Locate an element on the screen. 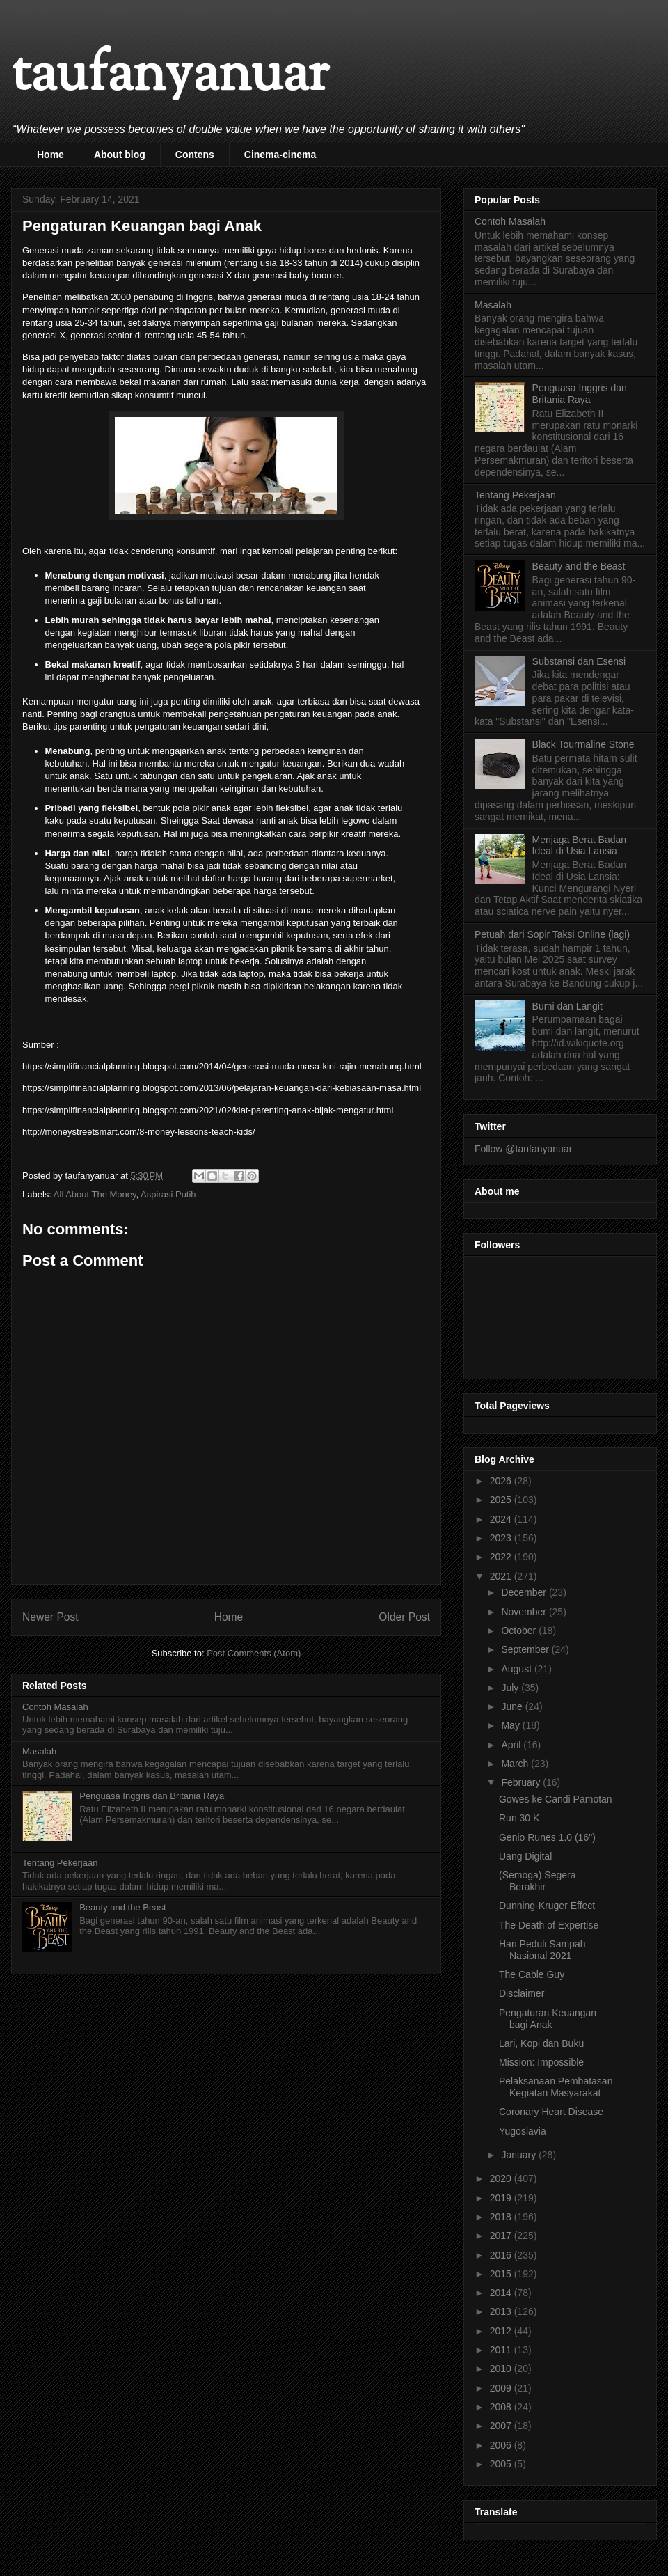  Aspirasi Putih is located at coordinates (168, 1194).